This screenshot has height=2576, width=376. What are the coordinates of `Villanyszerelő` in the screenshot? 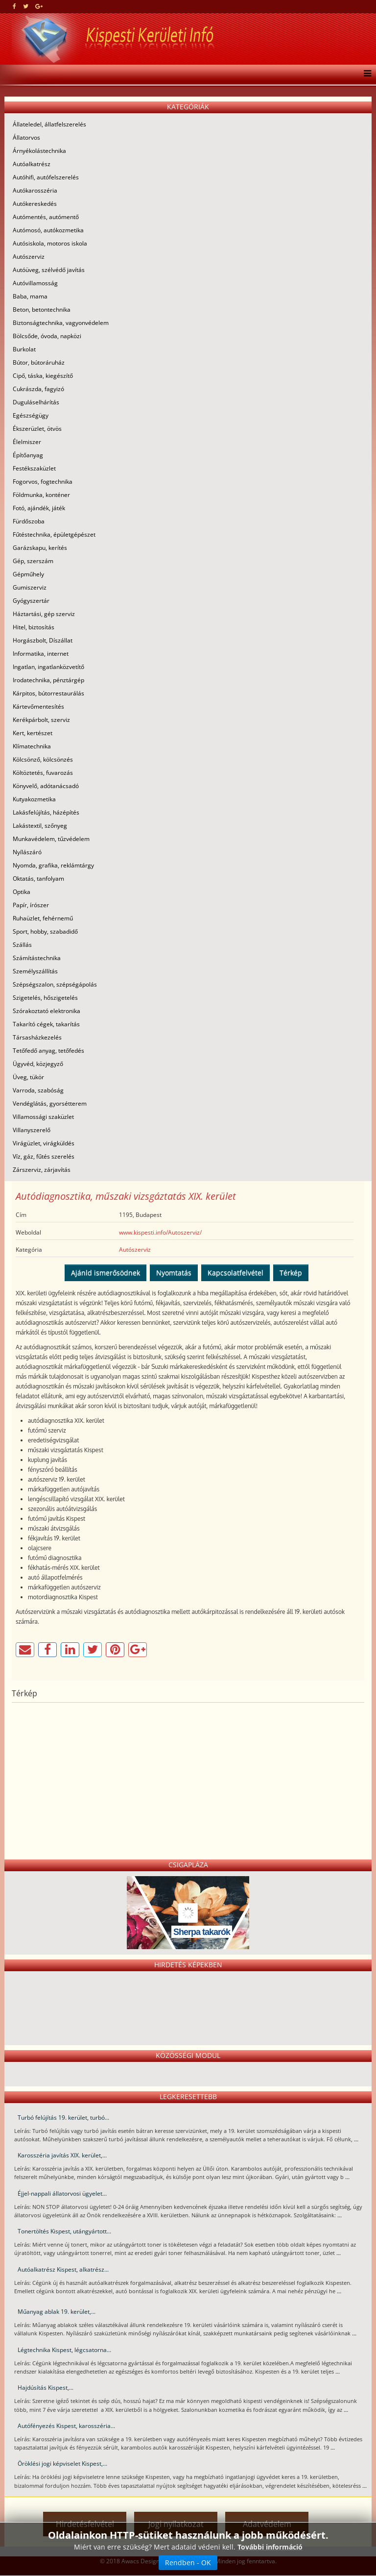 It's located at (31, 1130).